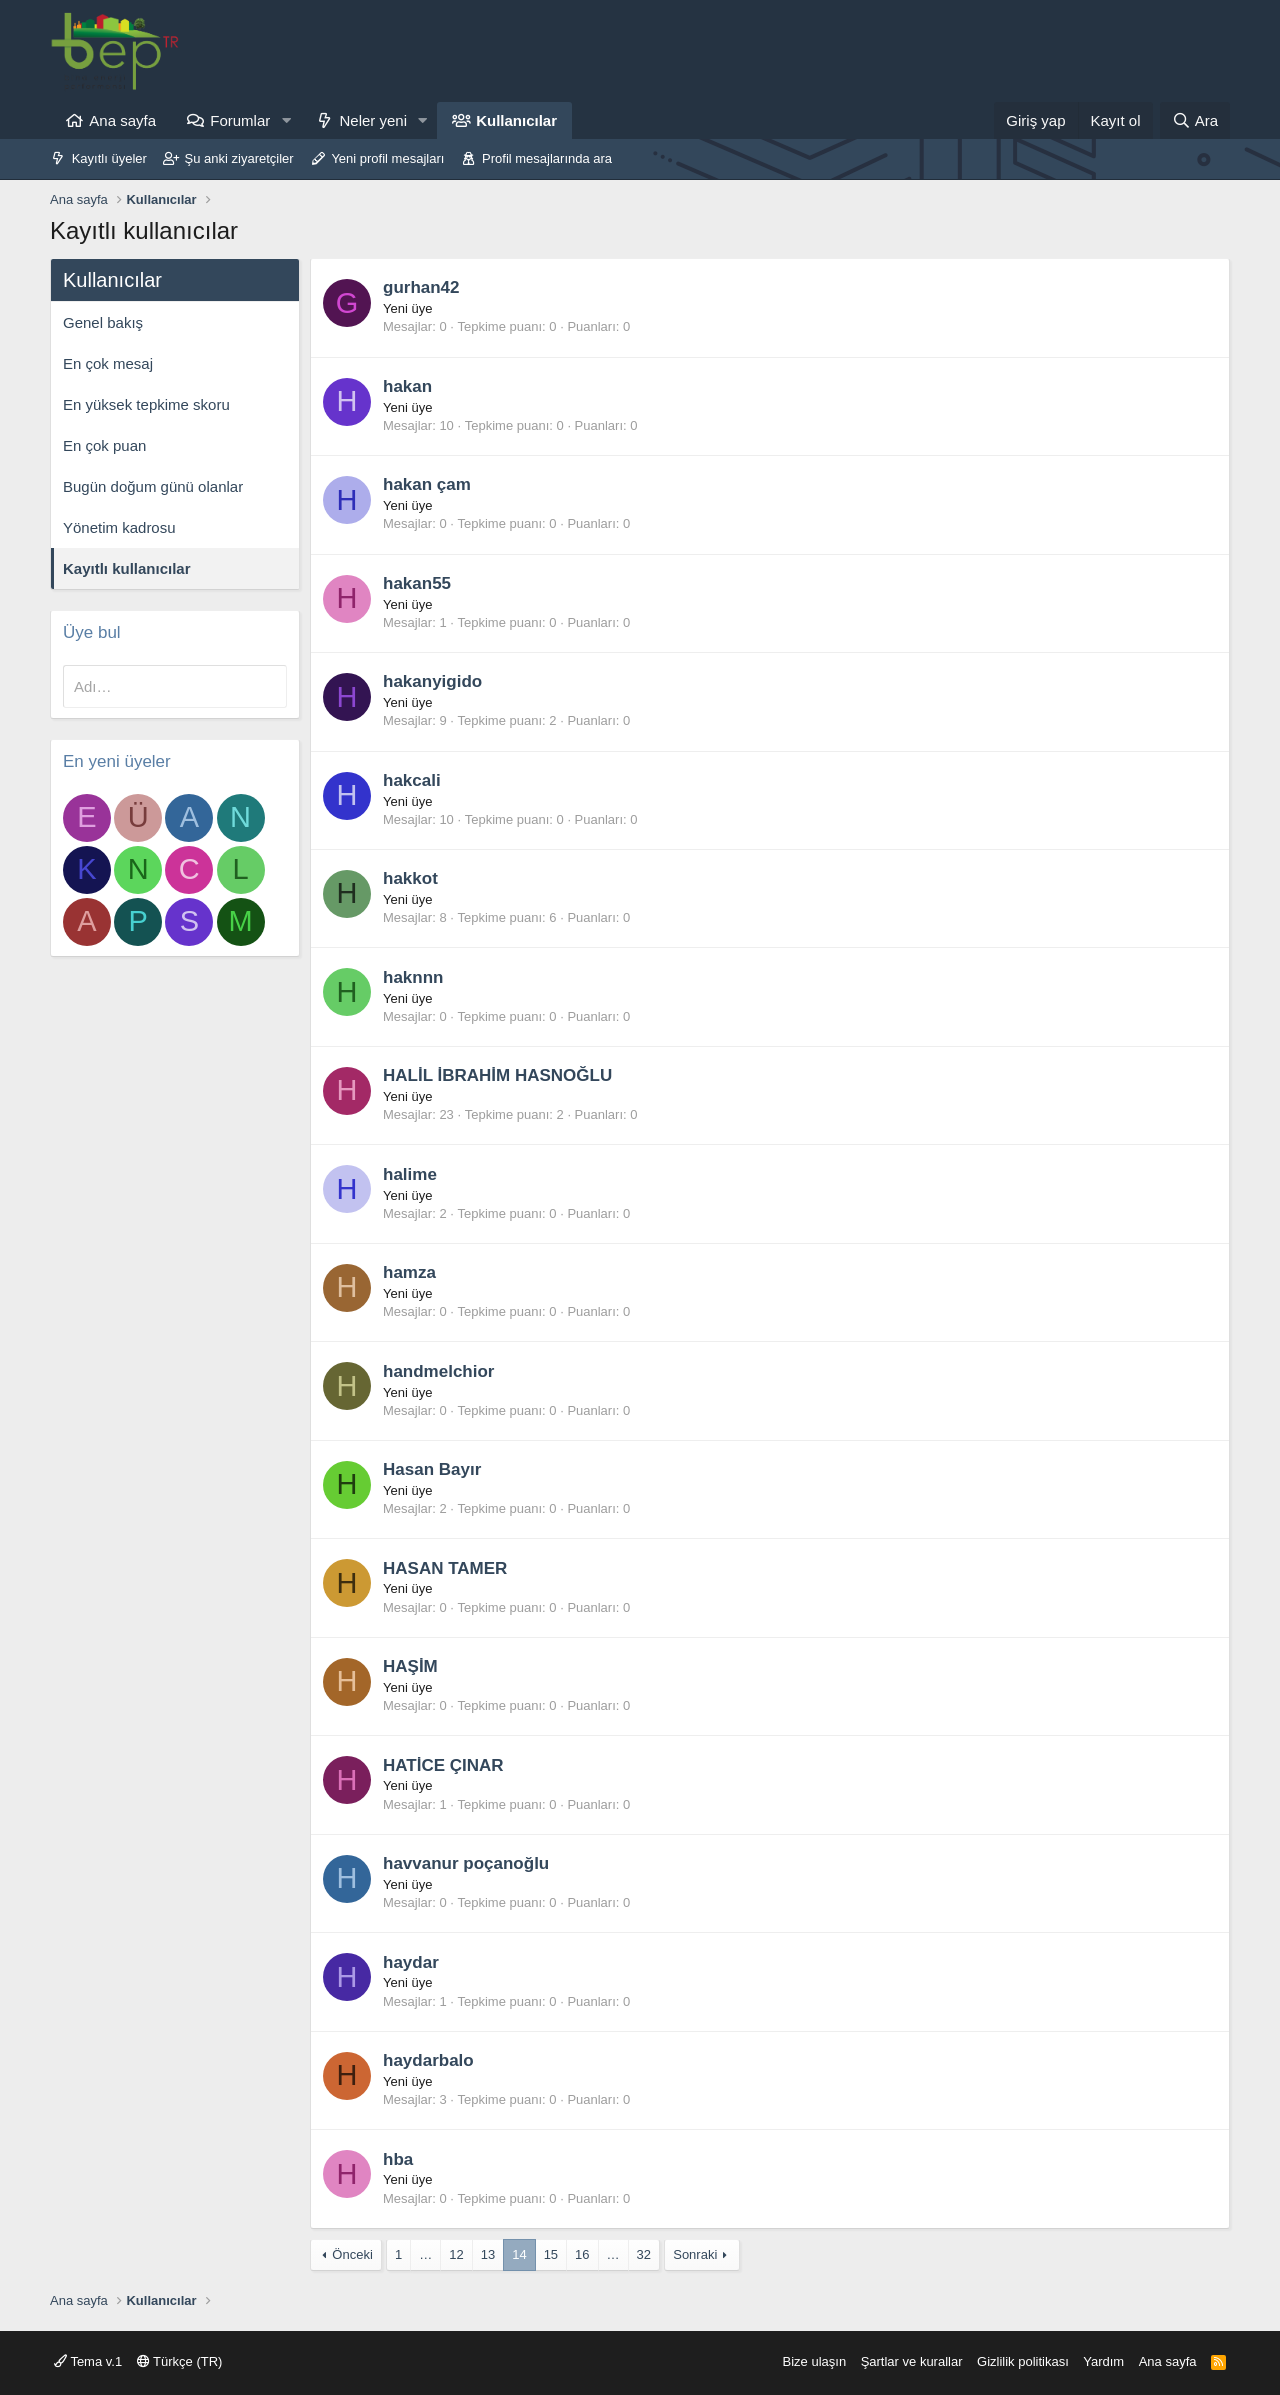  I want to click on handmelchior, so click(438, 1371).